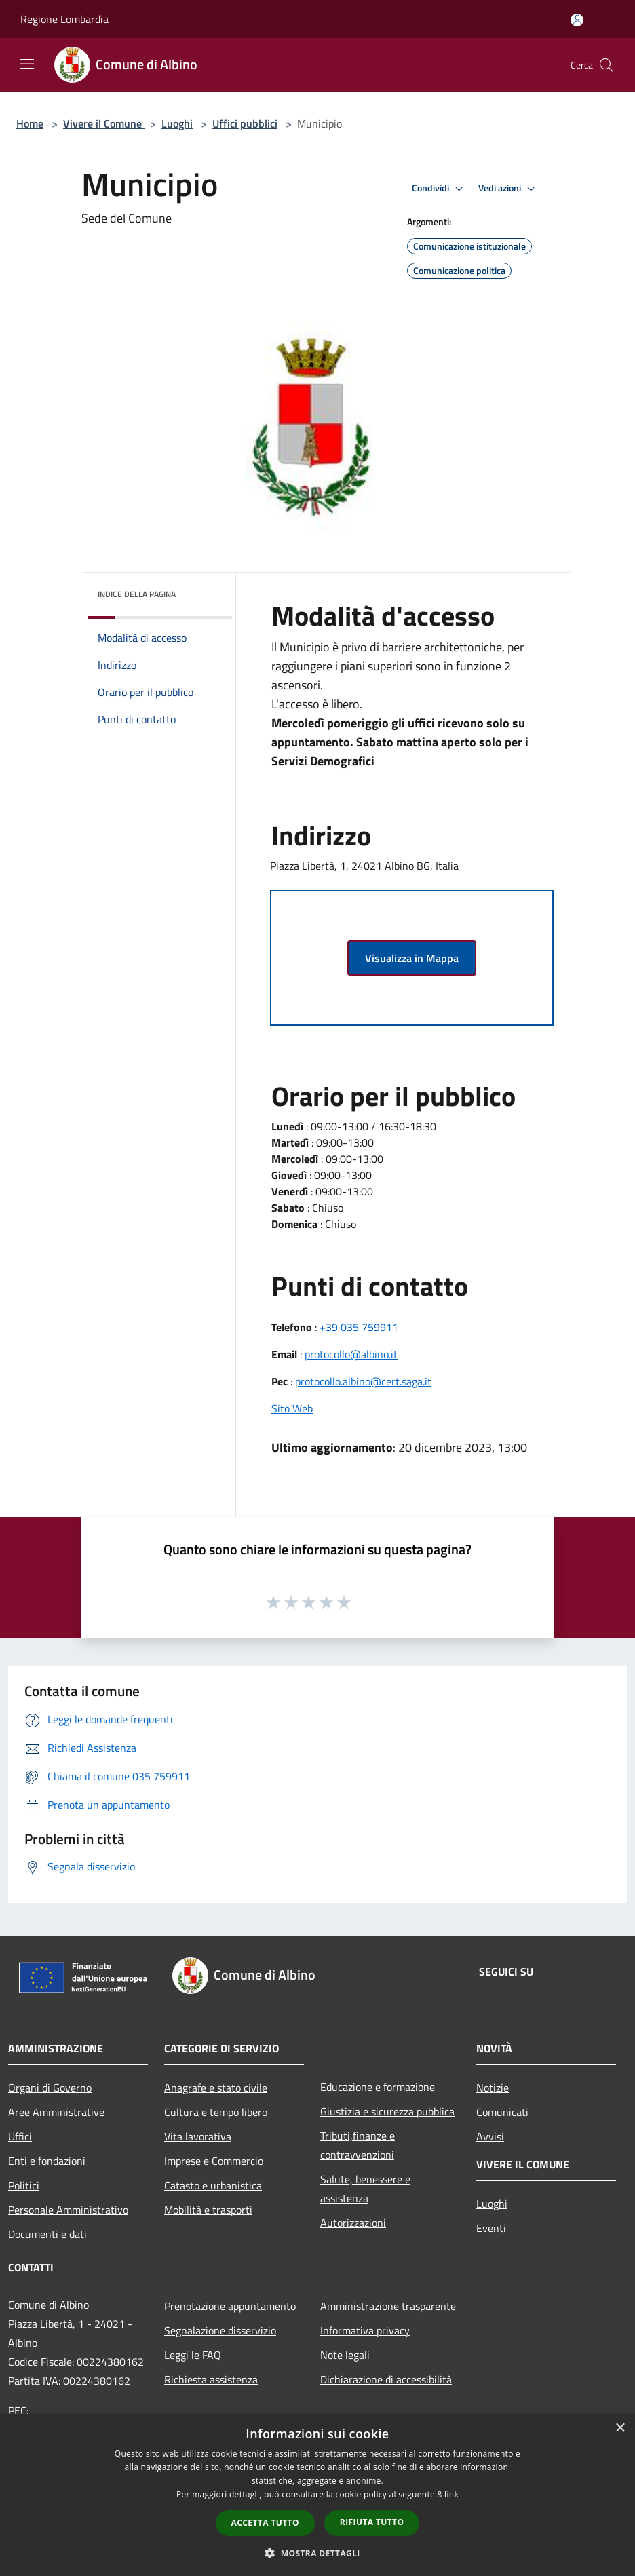  I want to click on link [link, opens a new window], so click(451, 2494).